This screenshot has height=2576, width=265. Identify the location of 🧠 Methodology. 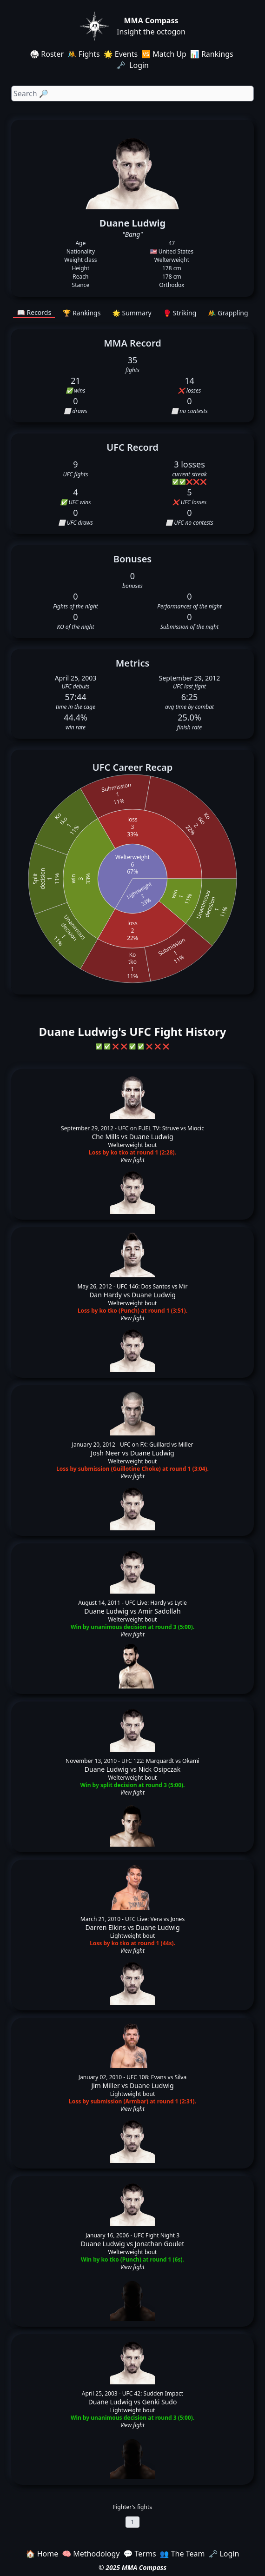
(90, 2554).